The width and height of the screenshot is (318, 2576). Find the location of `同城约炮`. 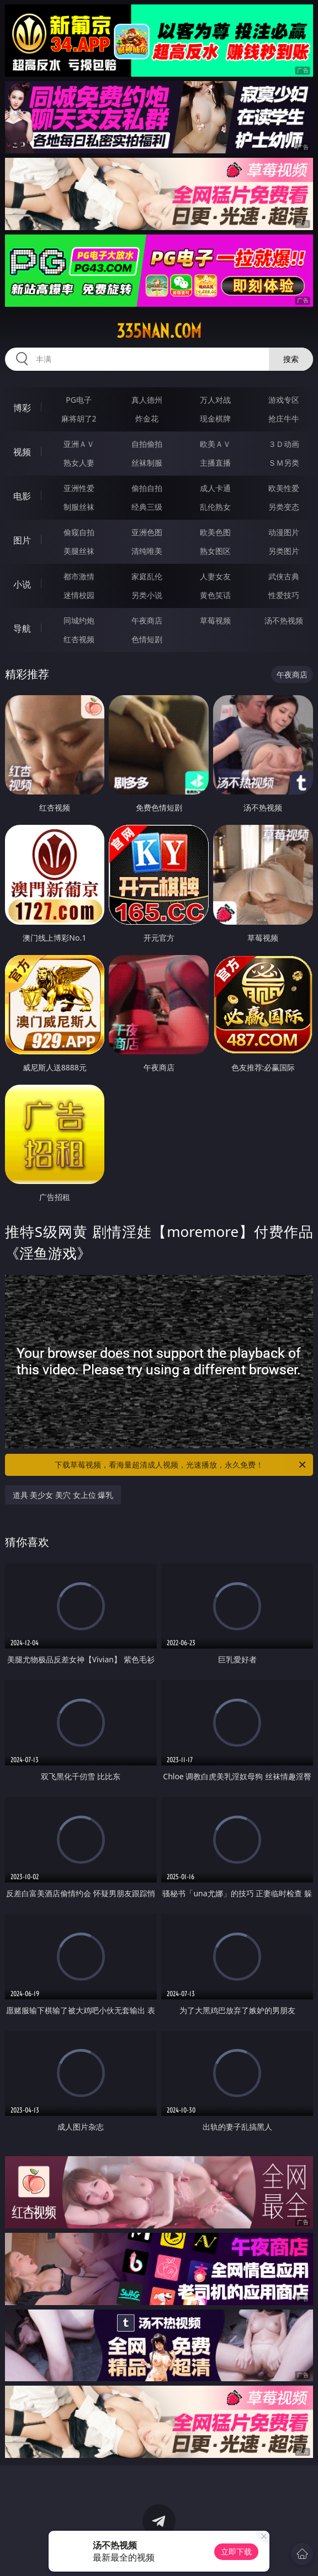

同城约炮 is located at coordinates (78, 620).